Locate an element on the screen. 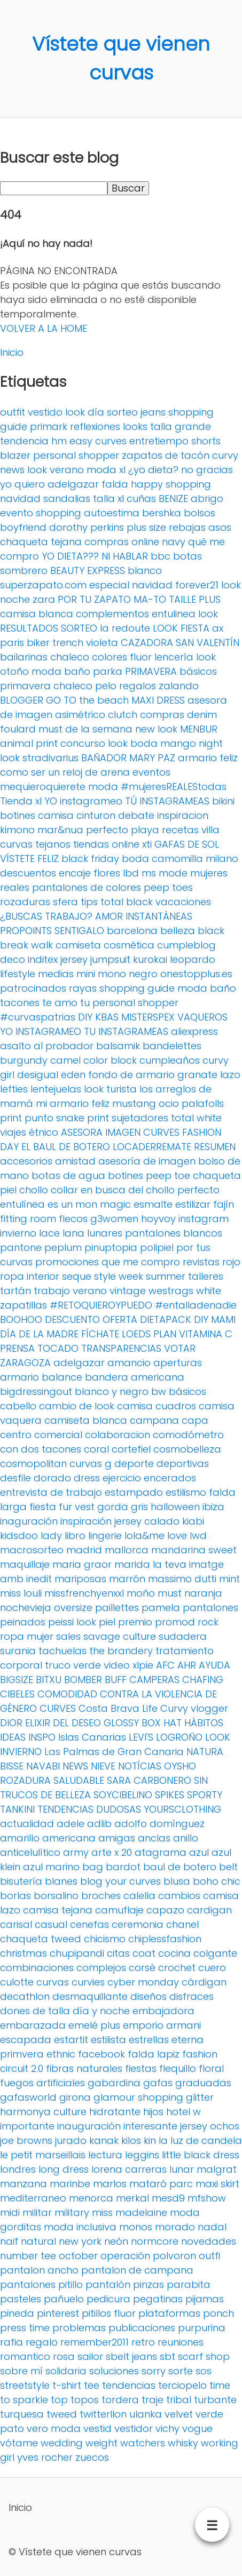 The image size is (242, 2576). entulínea is located at coordinates (22, 1204).